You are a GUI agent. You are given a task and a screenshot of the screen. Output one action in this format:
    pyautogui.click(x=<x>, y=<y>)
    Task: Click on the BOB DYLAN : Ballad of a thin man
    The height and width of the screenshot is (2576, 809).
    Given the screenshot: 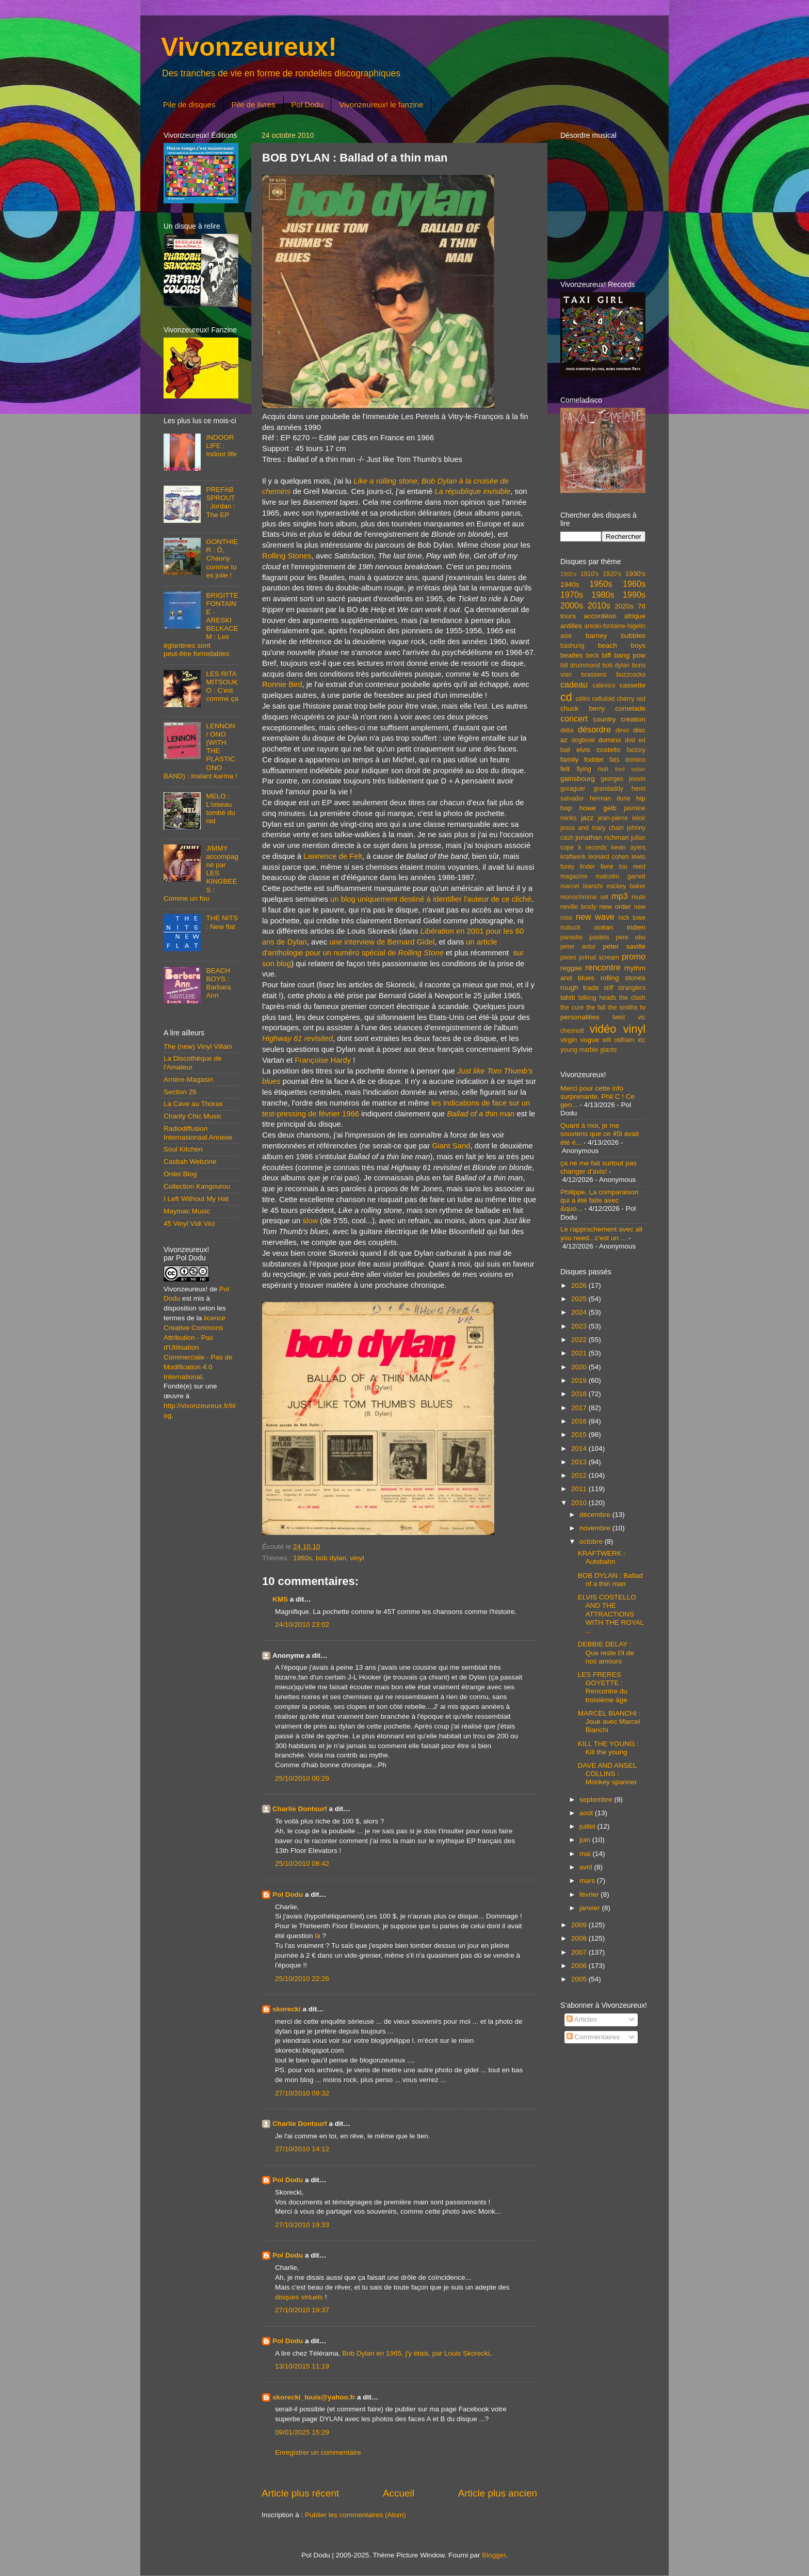 What is the action you would take?
    pyautogui.click(x=610, y=1580)
    